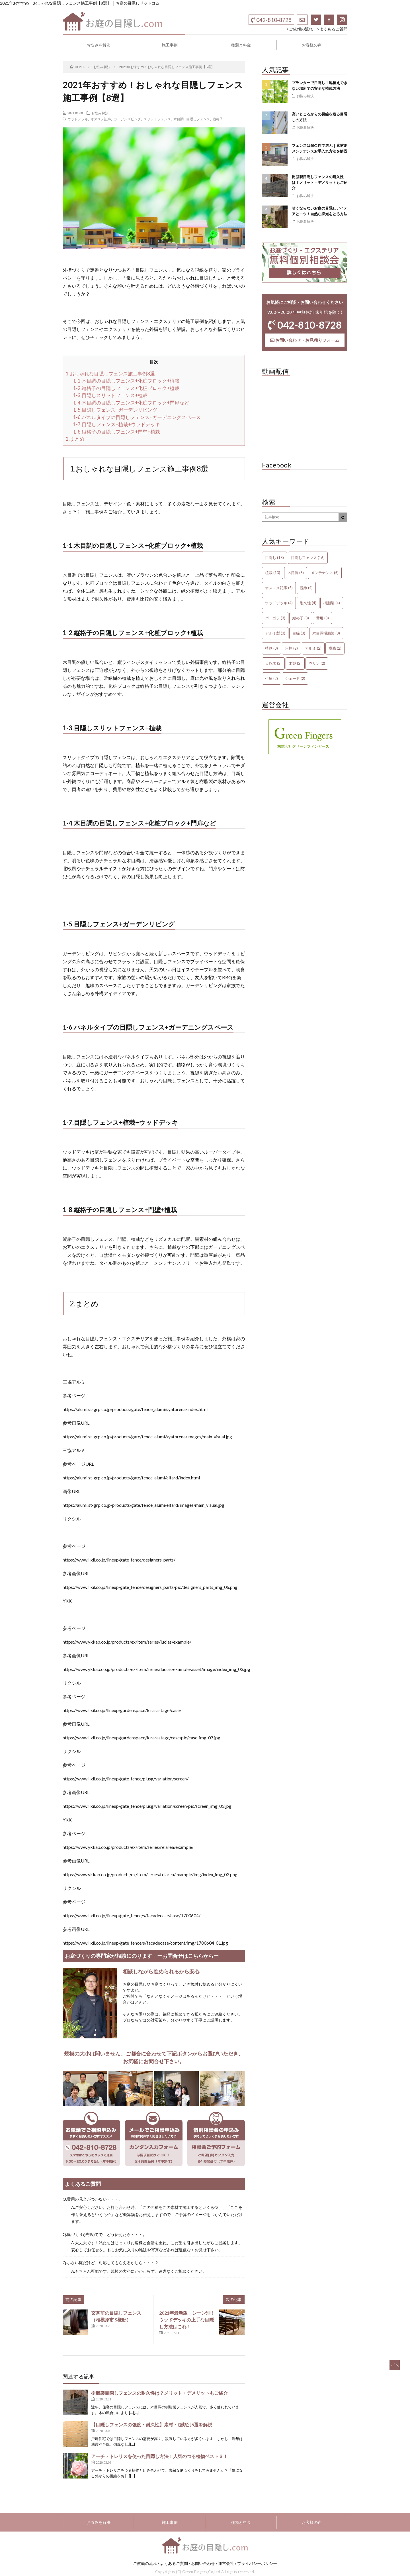 The image size is (410, 2576). What do you see at coordinates (279, 603) in the screenshot?
I see `ウッドデッキ [ウッドデッキ (4個の項目)]` at bounding box center [279, 603].